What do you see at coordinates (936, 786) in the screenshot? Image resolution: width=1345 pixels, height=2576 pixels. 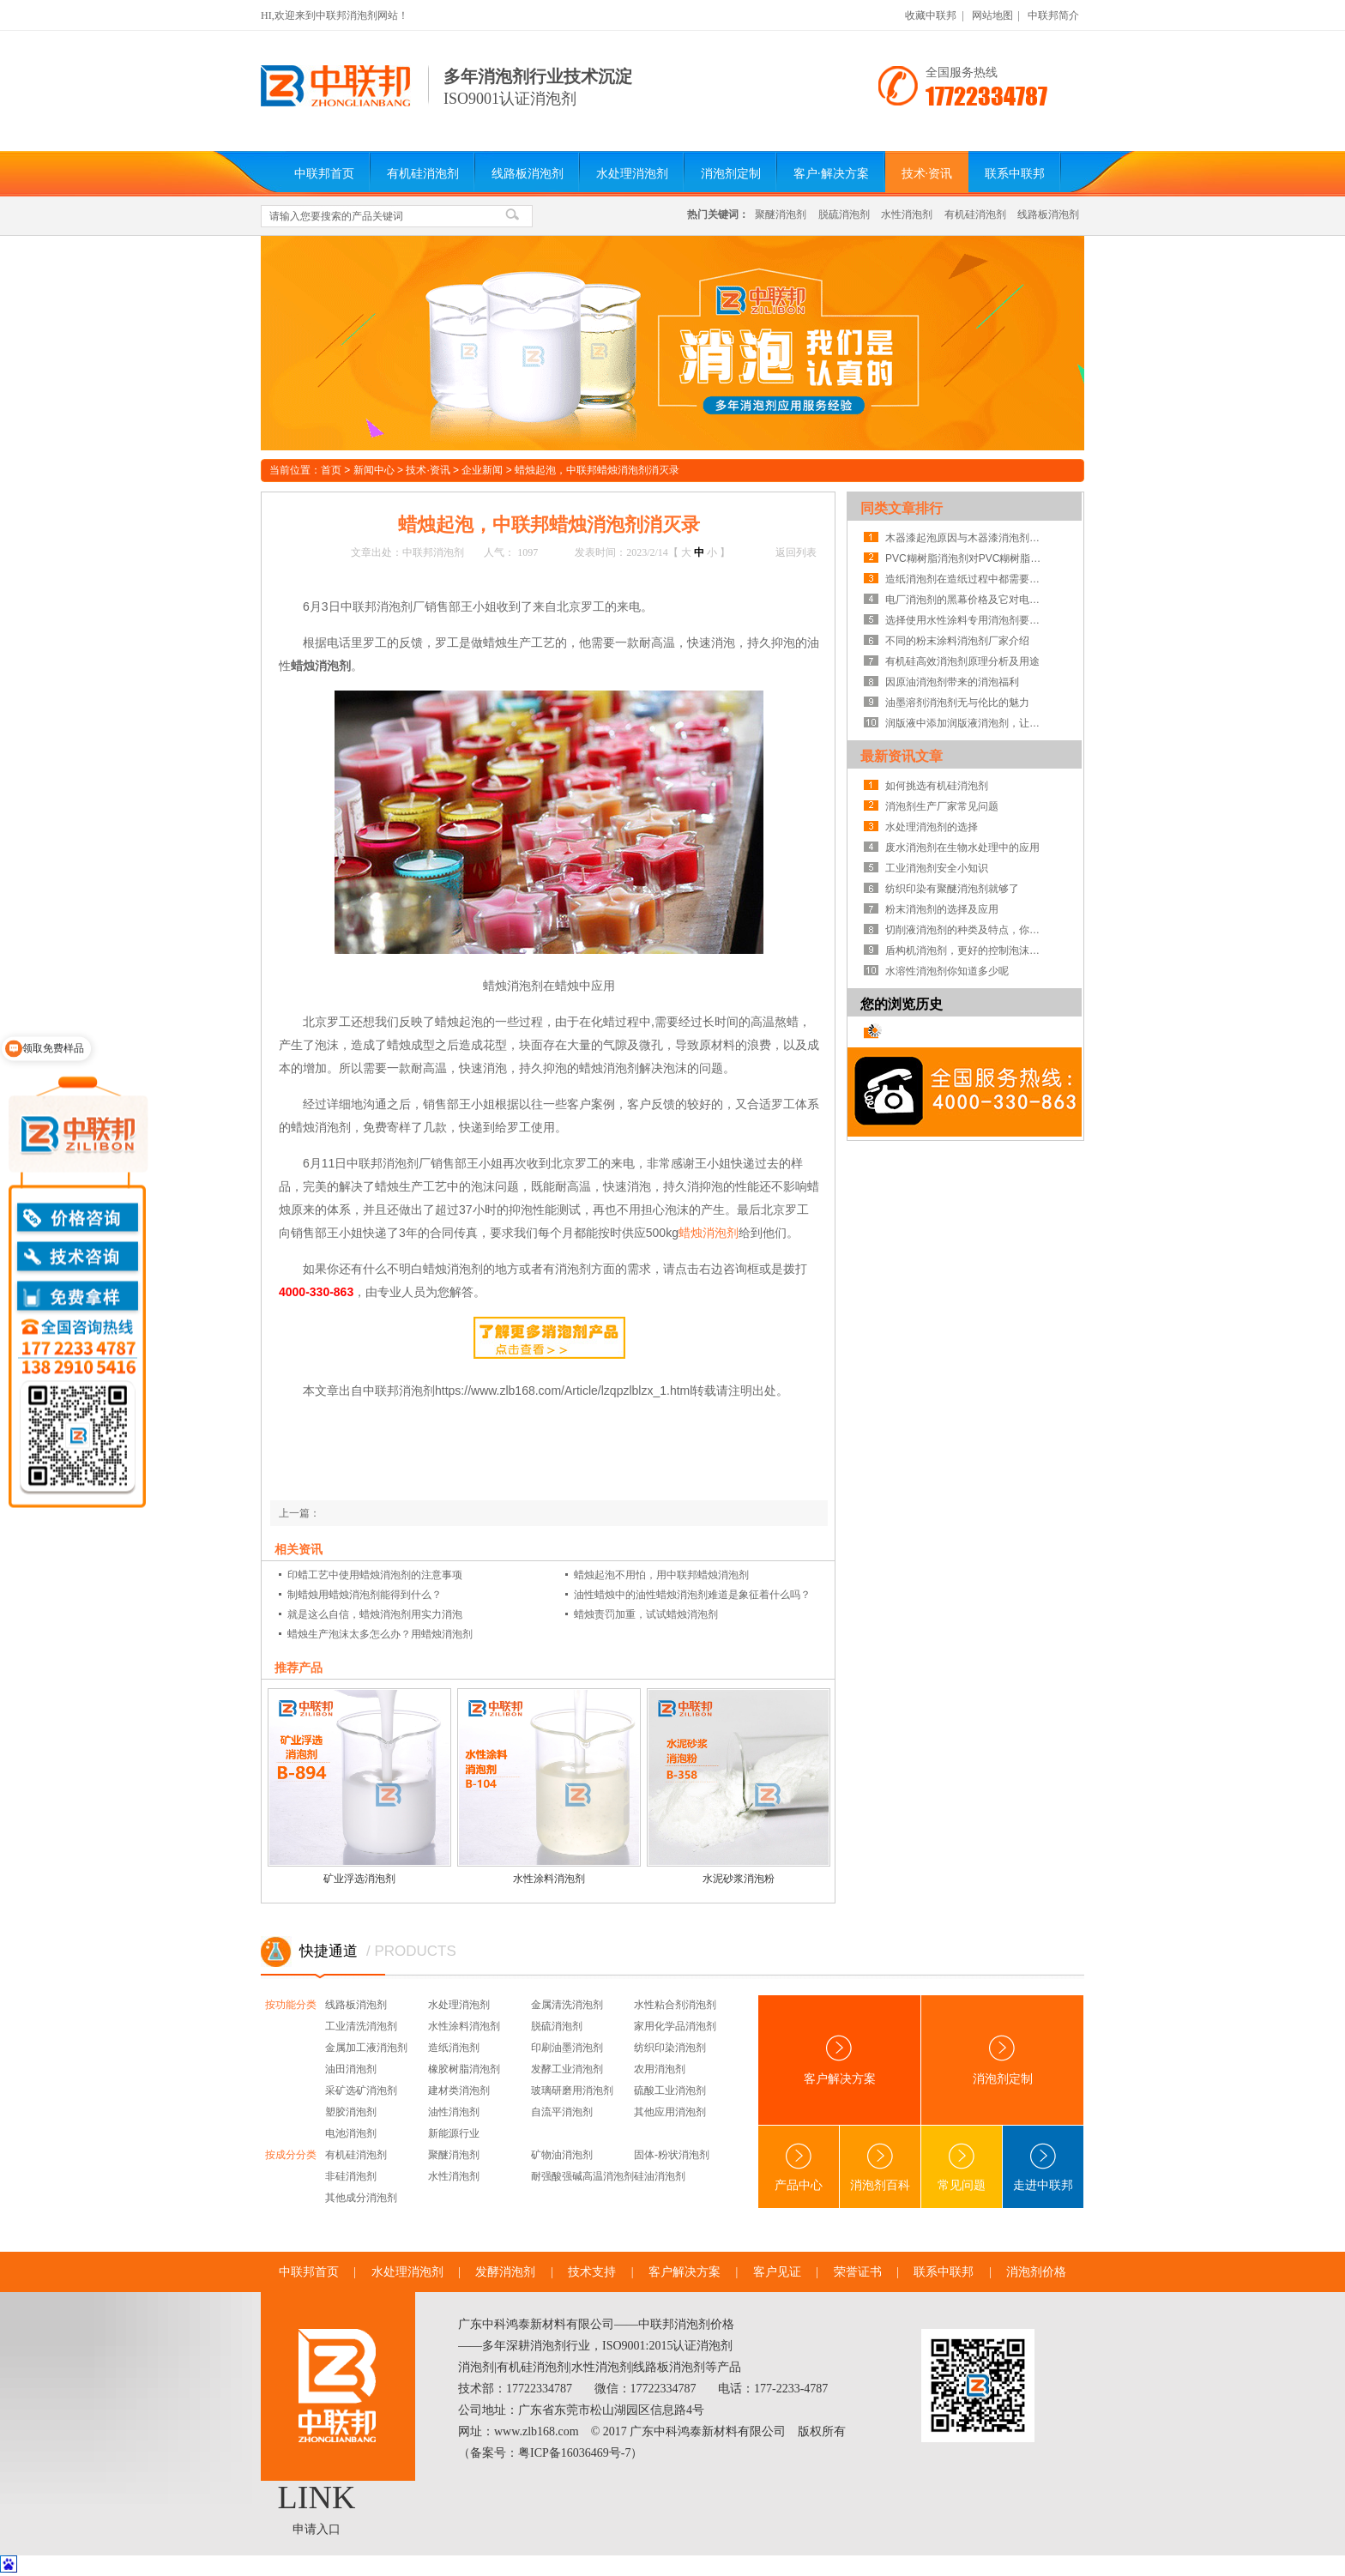 I see `如何挑选有机硅消泡剂` at bounding box center [936, 786].